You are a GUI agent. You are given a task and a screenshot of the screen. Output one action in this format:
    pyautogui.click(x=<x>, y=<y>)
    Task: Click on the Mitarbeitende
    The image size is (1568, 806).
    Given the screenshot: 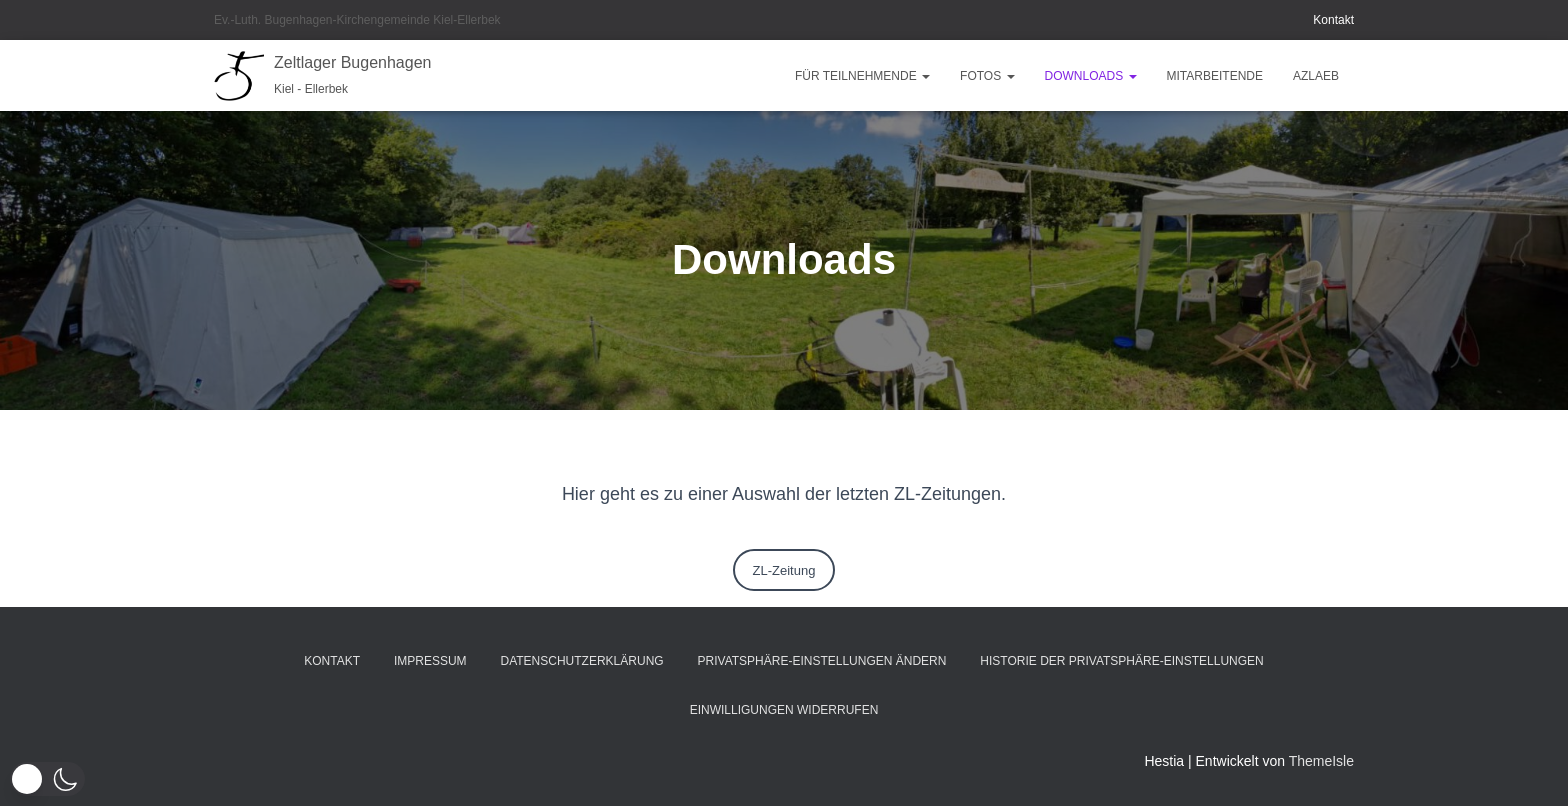 What is the action you would take?
    pyautogui.click(x=1215, y=76)
    